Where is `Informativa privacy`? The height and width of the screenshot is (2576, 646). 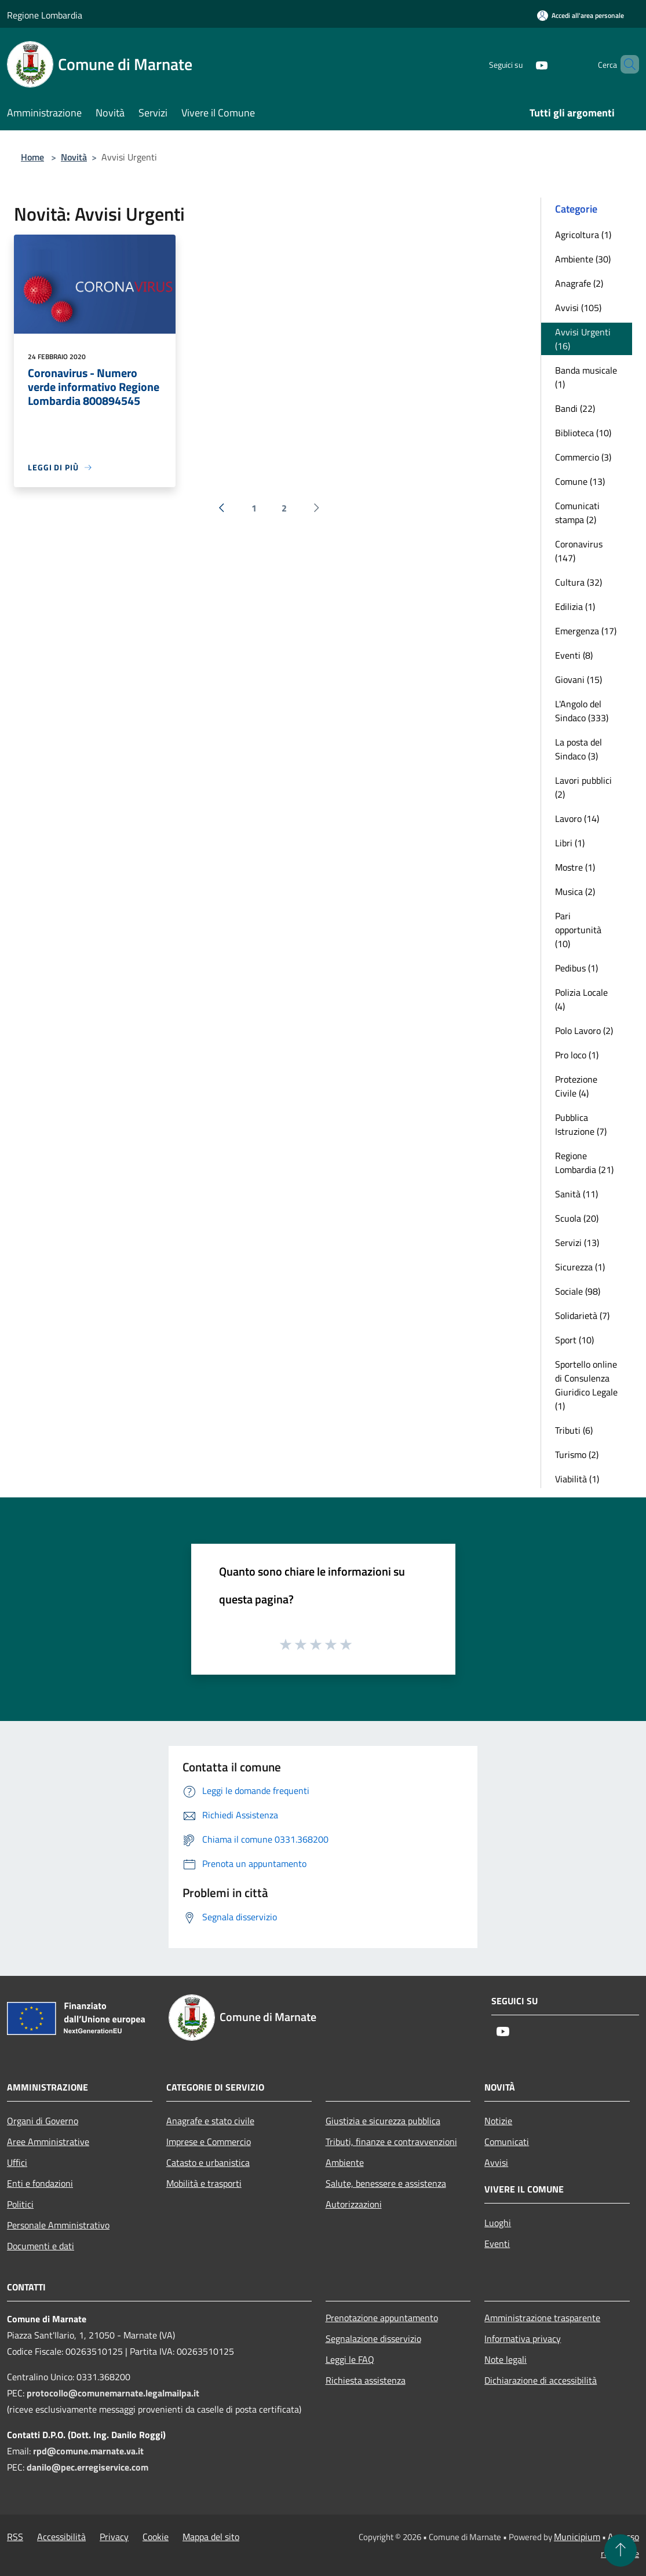 Informativa privacy is located at coordinates (522, 2338).